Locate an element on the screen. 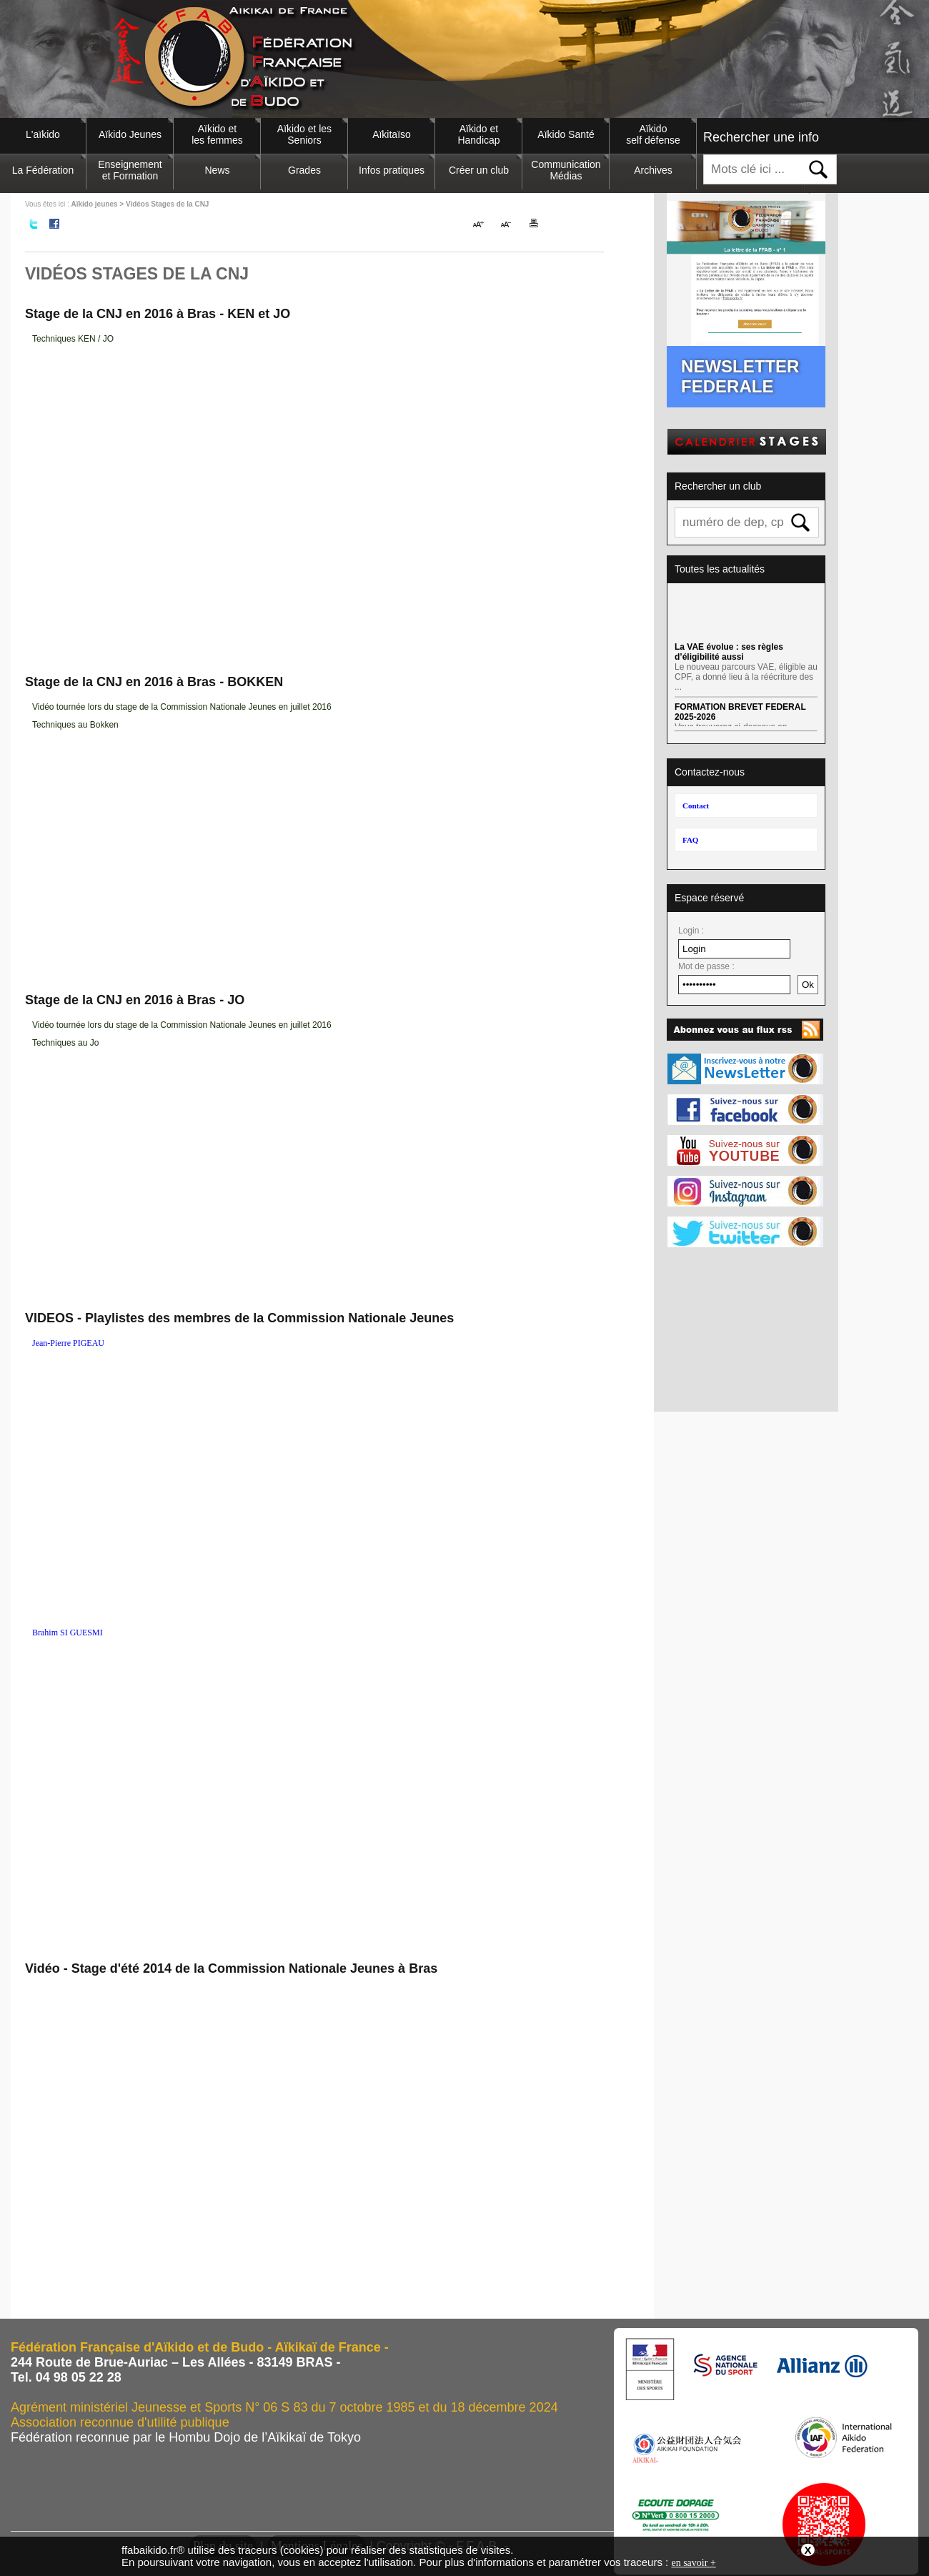 Image resolution: width=929 pixels, height=2576 pixels. Brahim SI GUESMI is located at coordinates (67, 1633).